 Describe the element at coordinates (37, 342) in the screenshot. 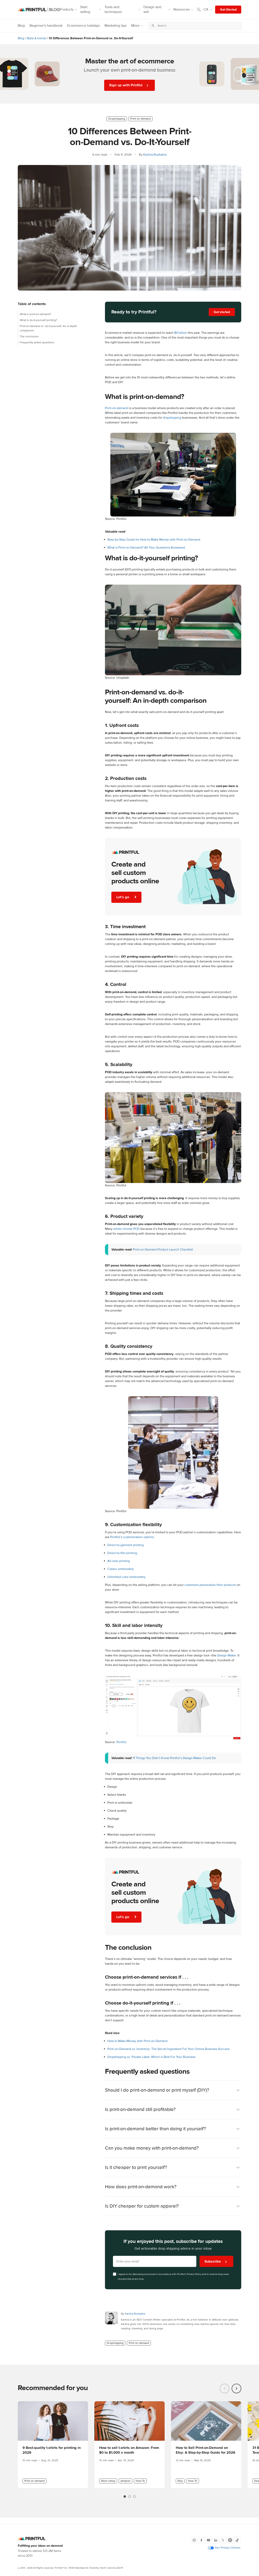

I see `Frequently asked questions` at that location.